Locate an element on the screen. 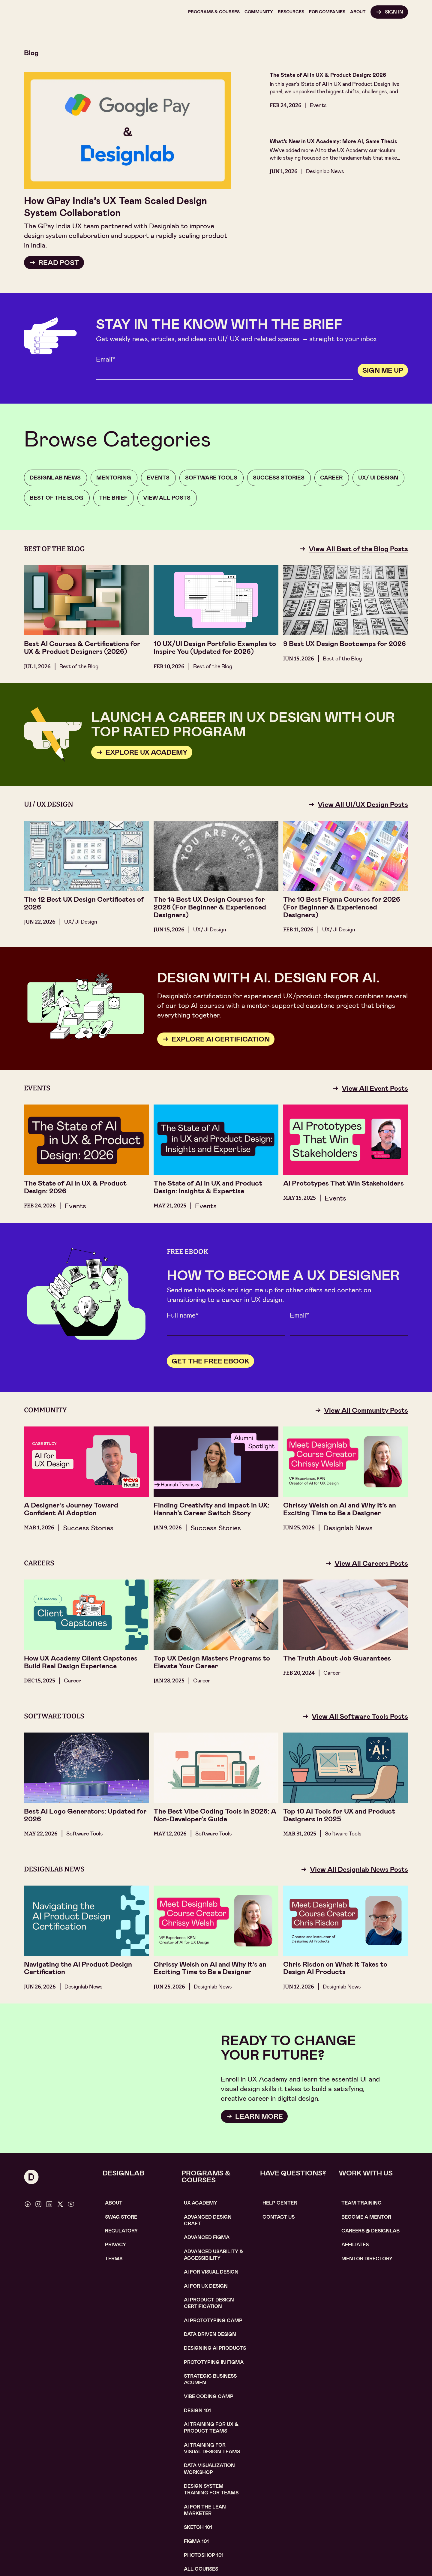  photoshop 101 is located at coordinates (204, 2555).